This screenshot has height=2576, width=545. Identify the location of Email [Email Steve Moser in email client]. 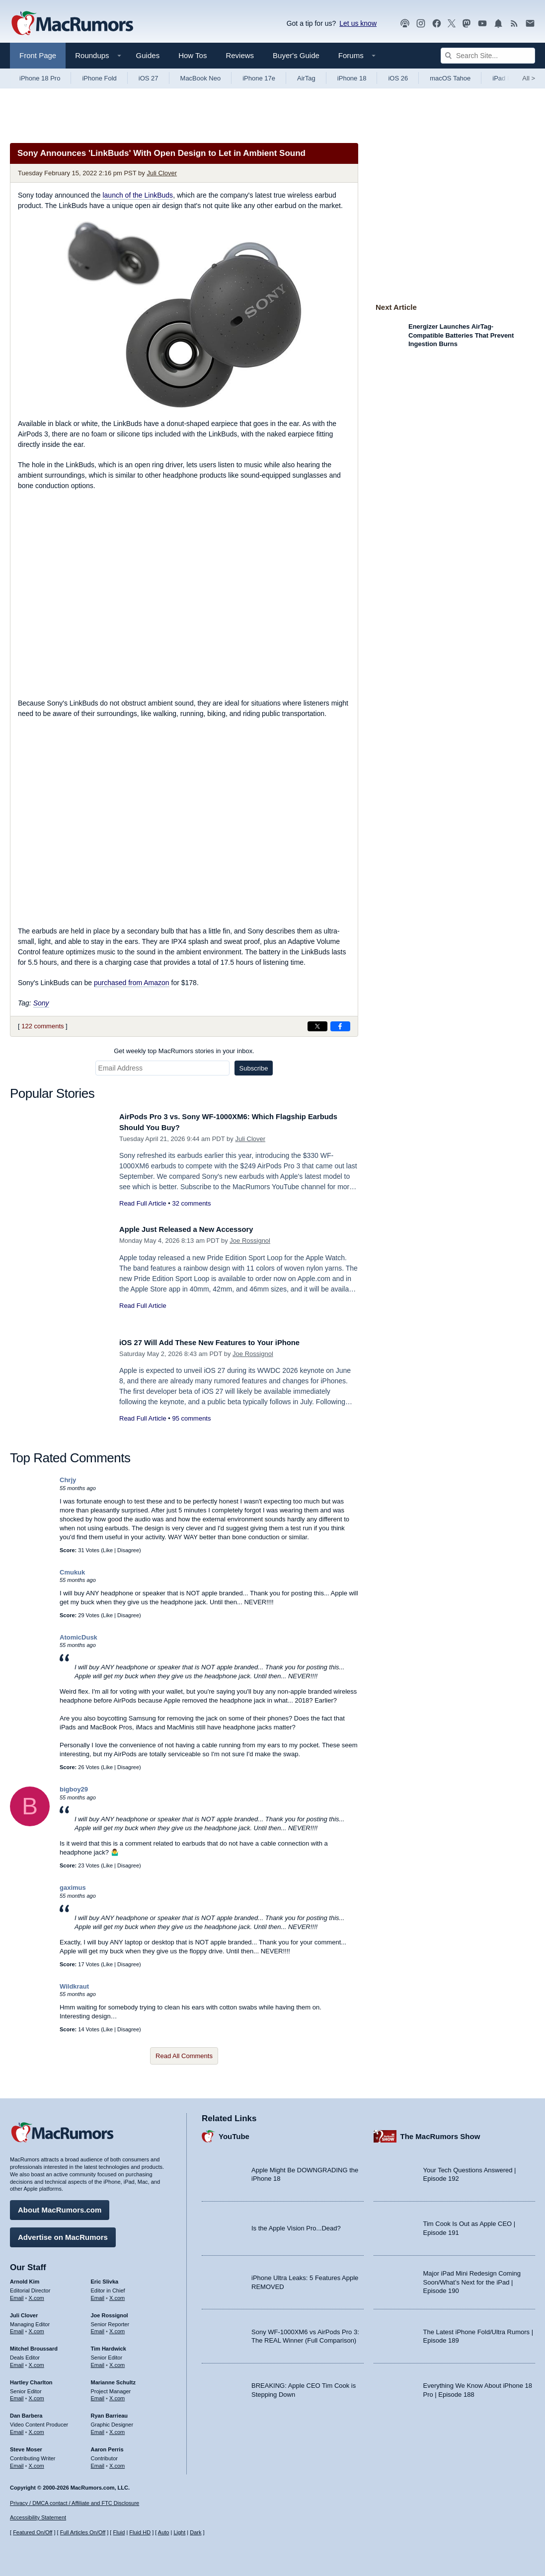
(17, 2462).